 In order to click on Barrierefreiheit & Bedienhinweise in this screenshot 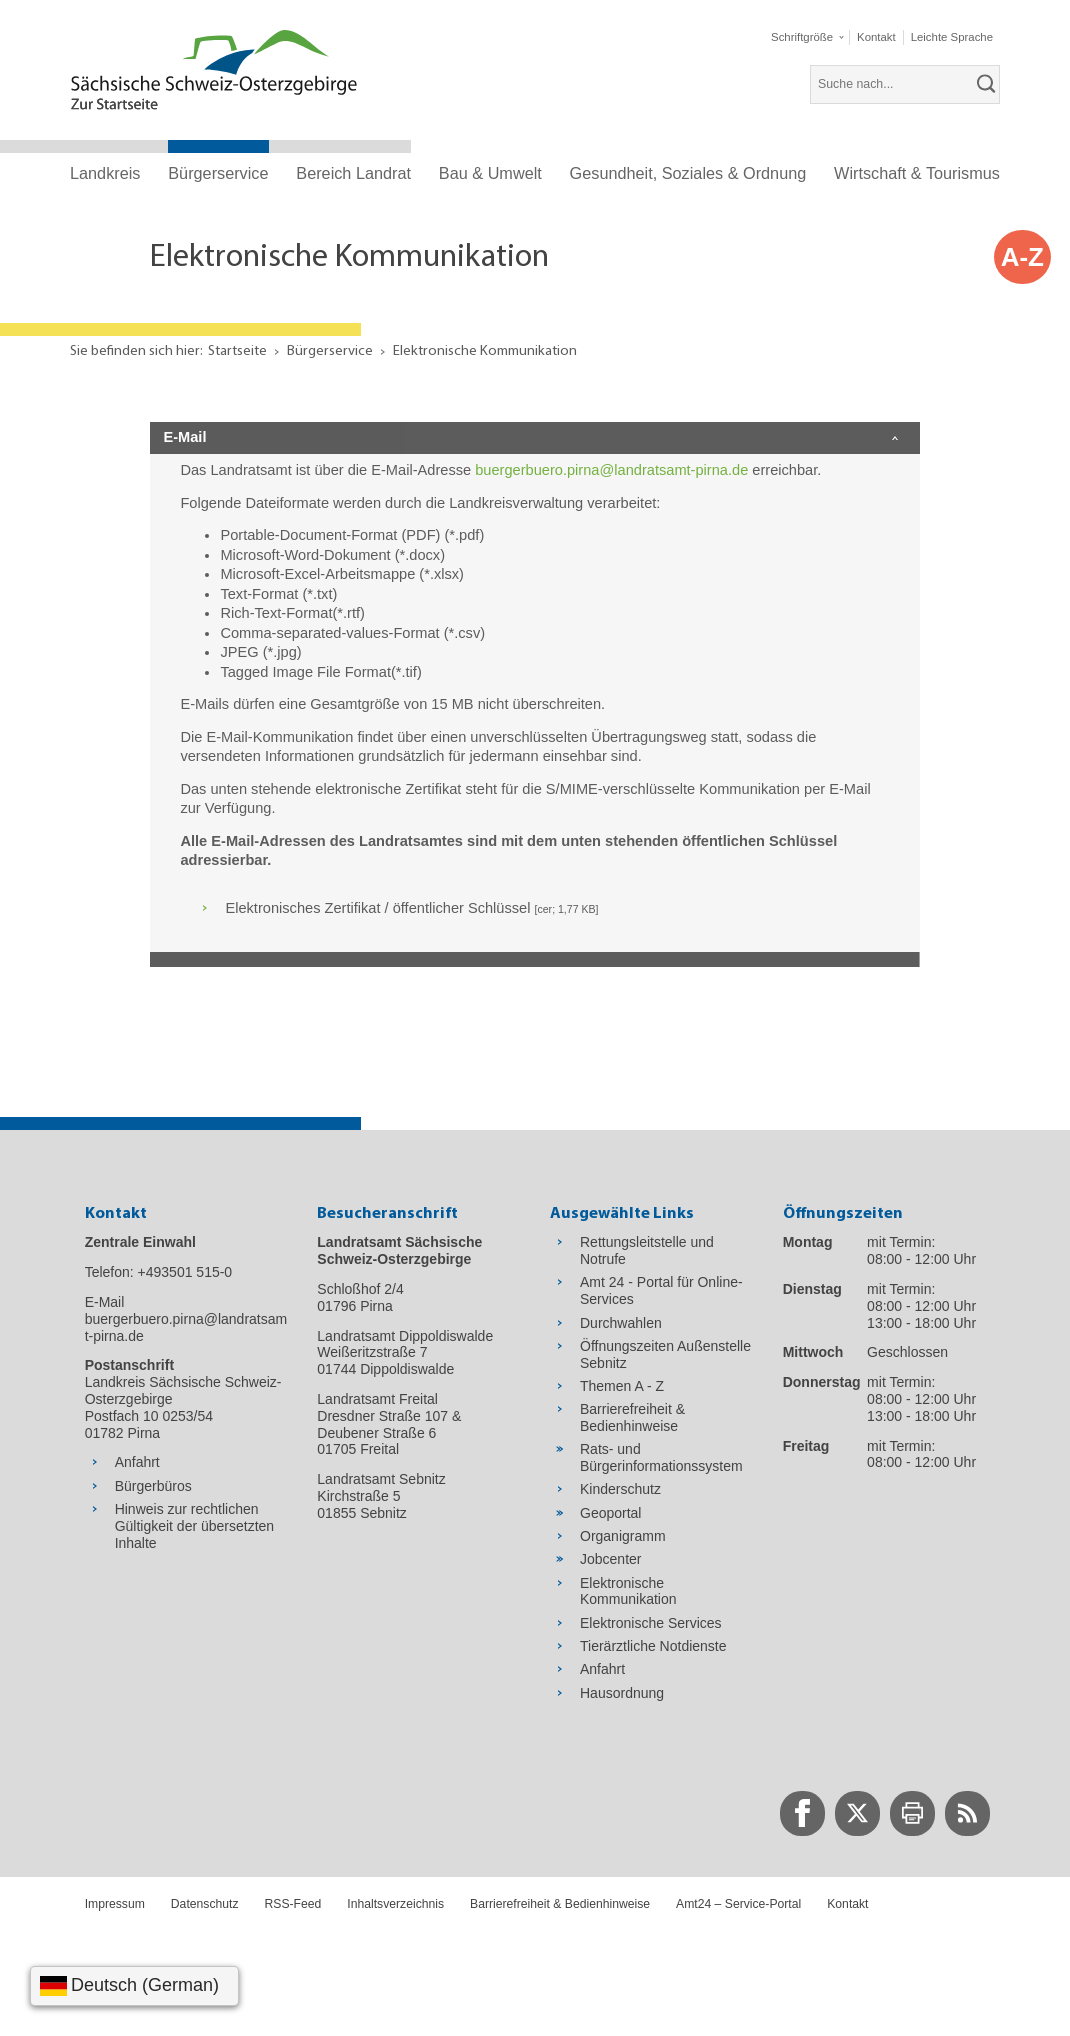, I will do `click(560, 1904)`.